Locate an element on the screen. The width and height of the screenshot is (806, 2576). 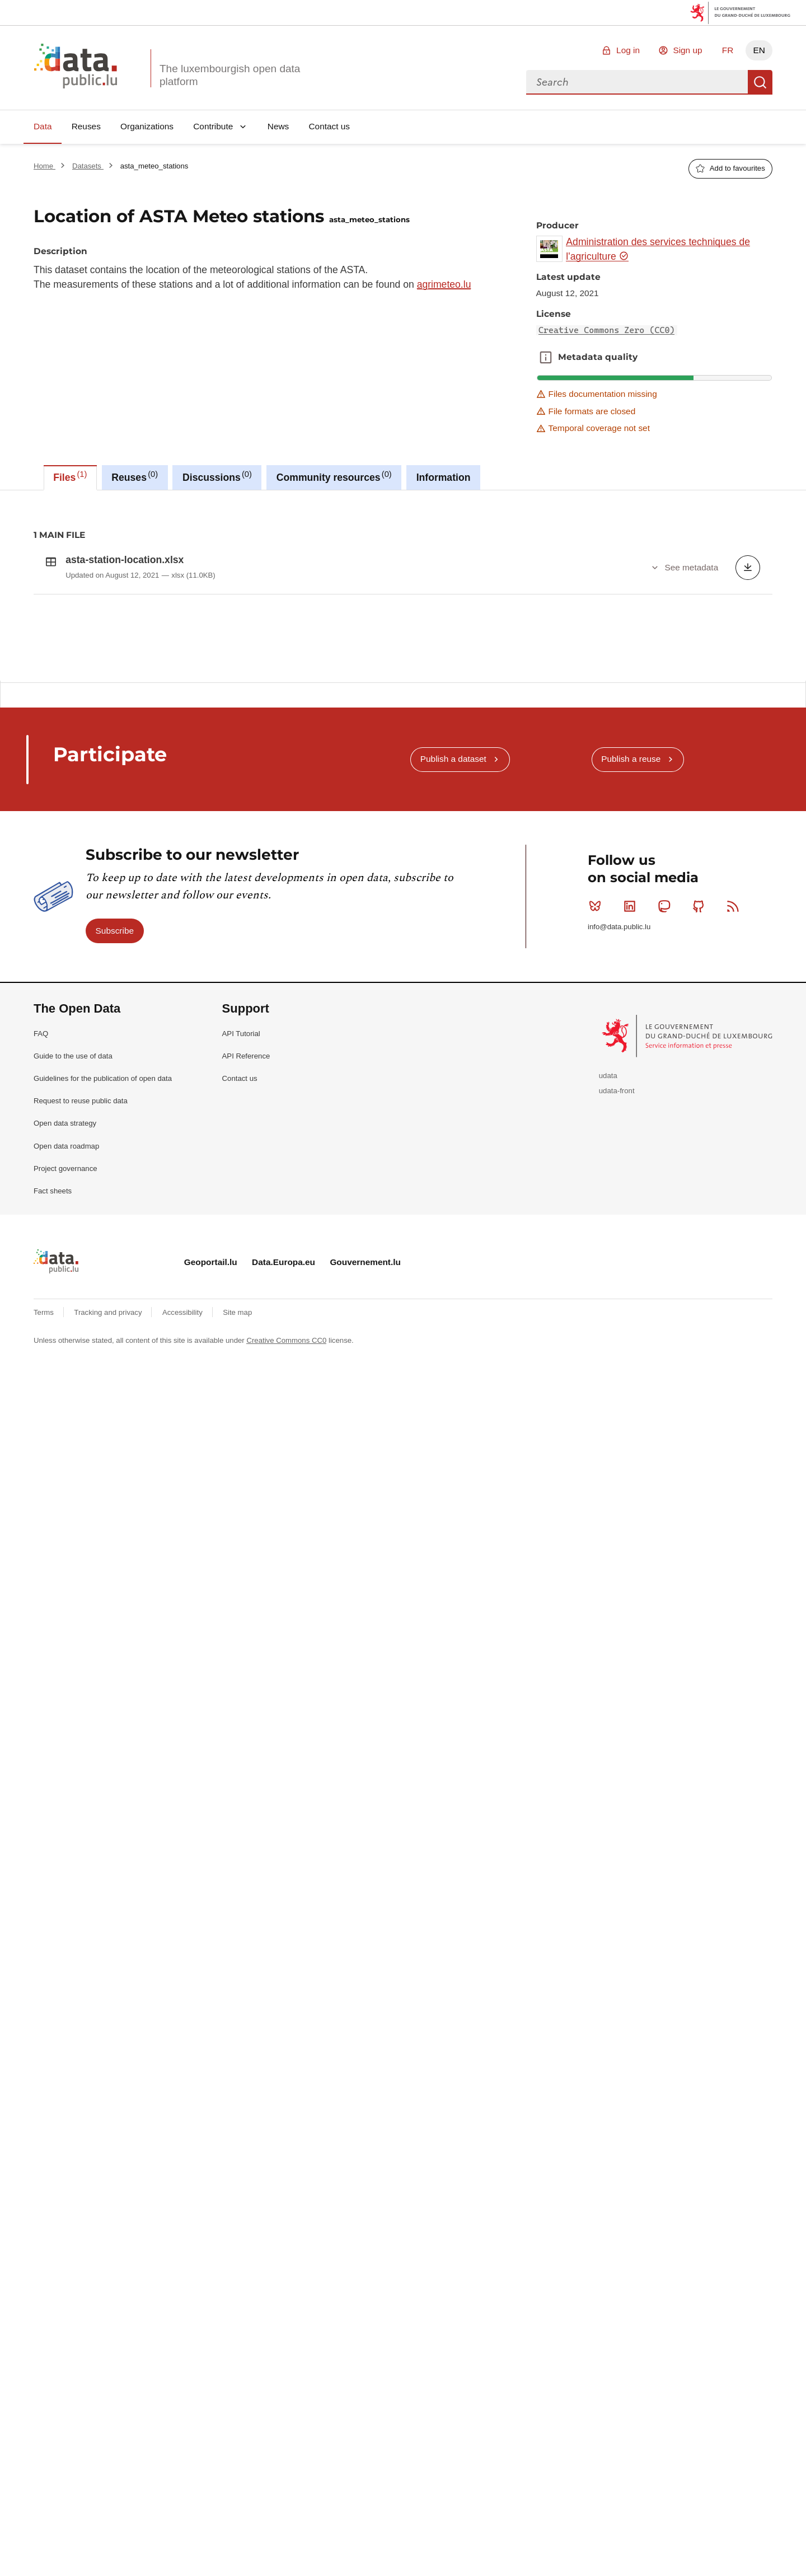
Discussions [tab] is located at coordinates (217, 476).